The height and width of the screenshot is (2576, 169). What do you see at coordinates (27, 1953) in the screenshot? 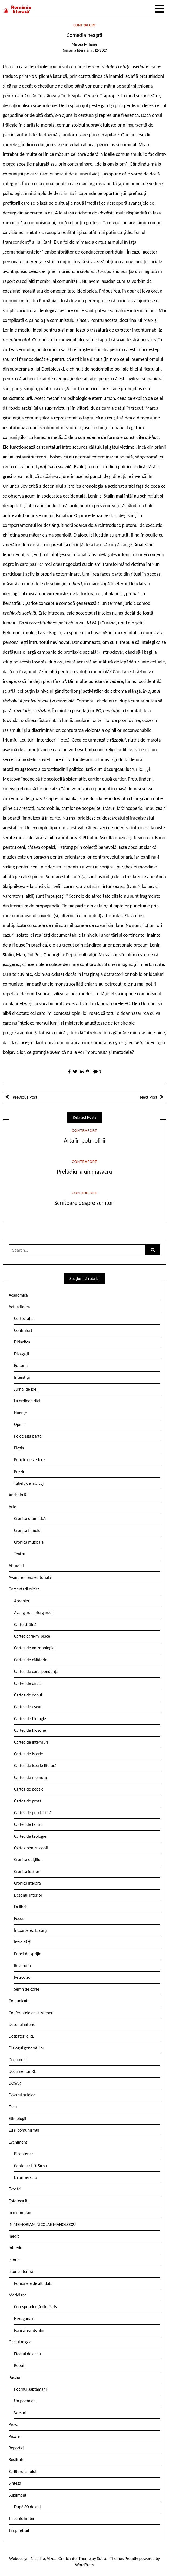
I see `Punct de sprijin` at bounding box center [27, 1953].